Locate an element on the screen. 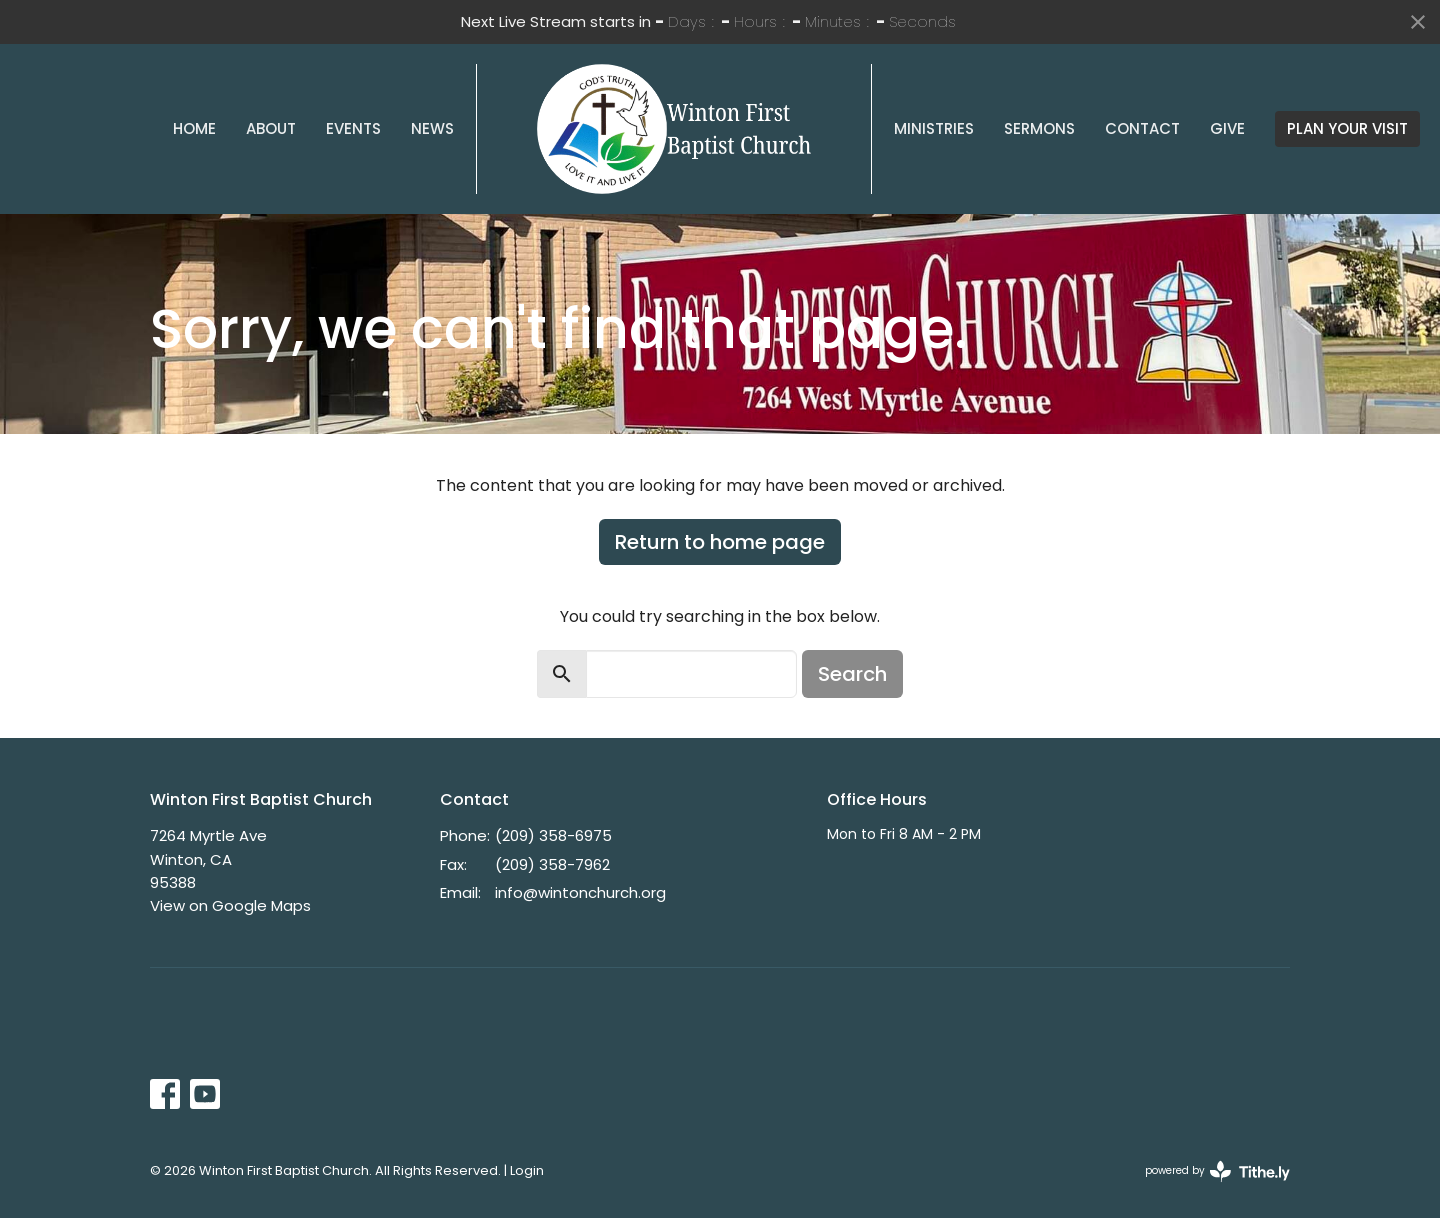  Login is located at coordinates (527, 1170).